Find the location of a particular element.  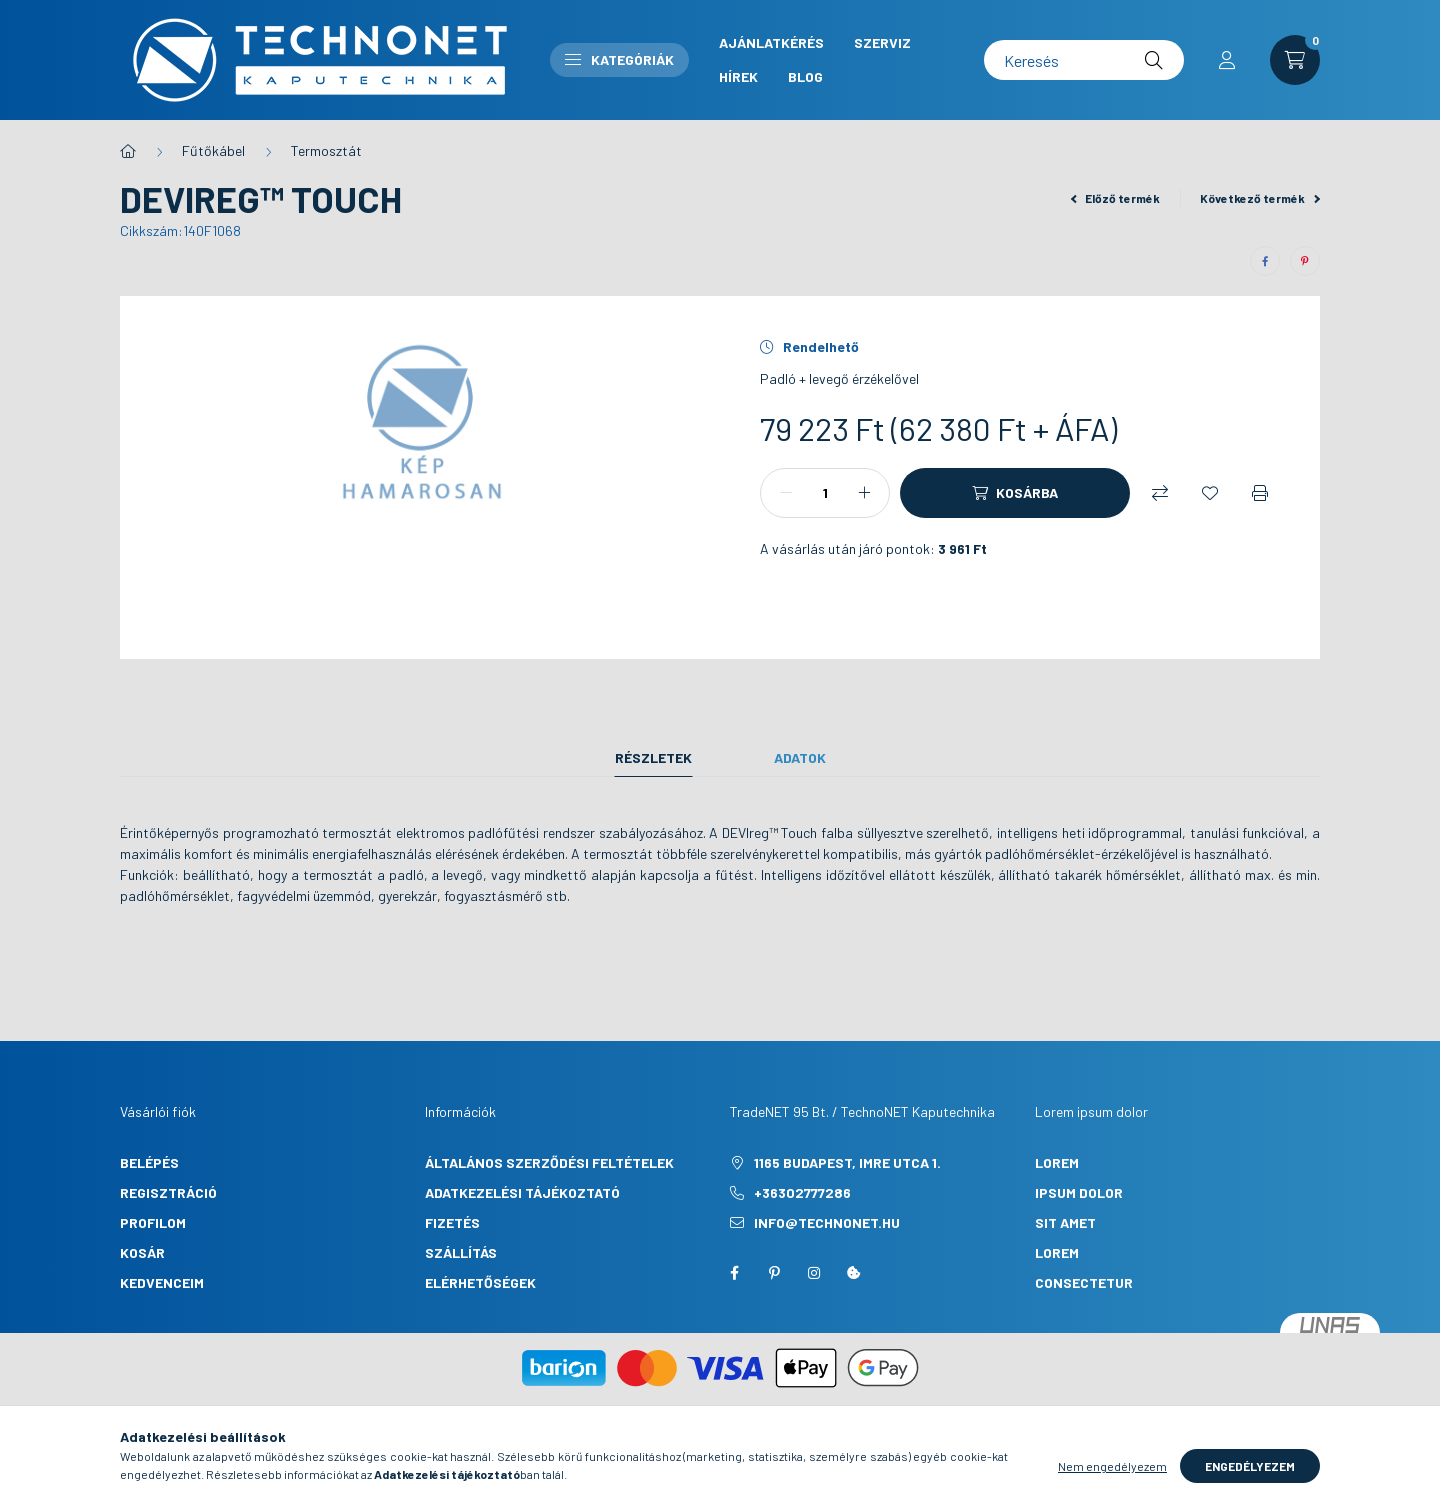

[Összehasonlítás] is located at coordinates (1160, 493).